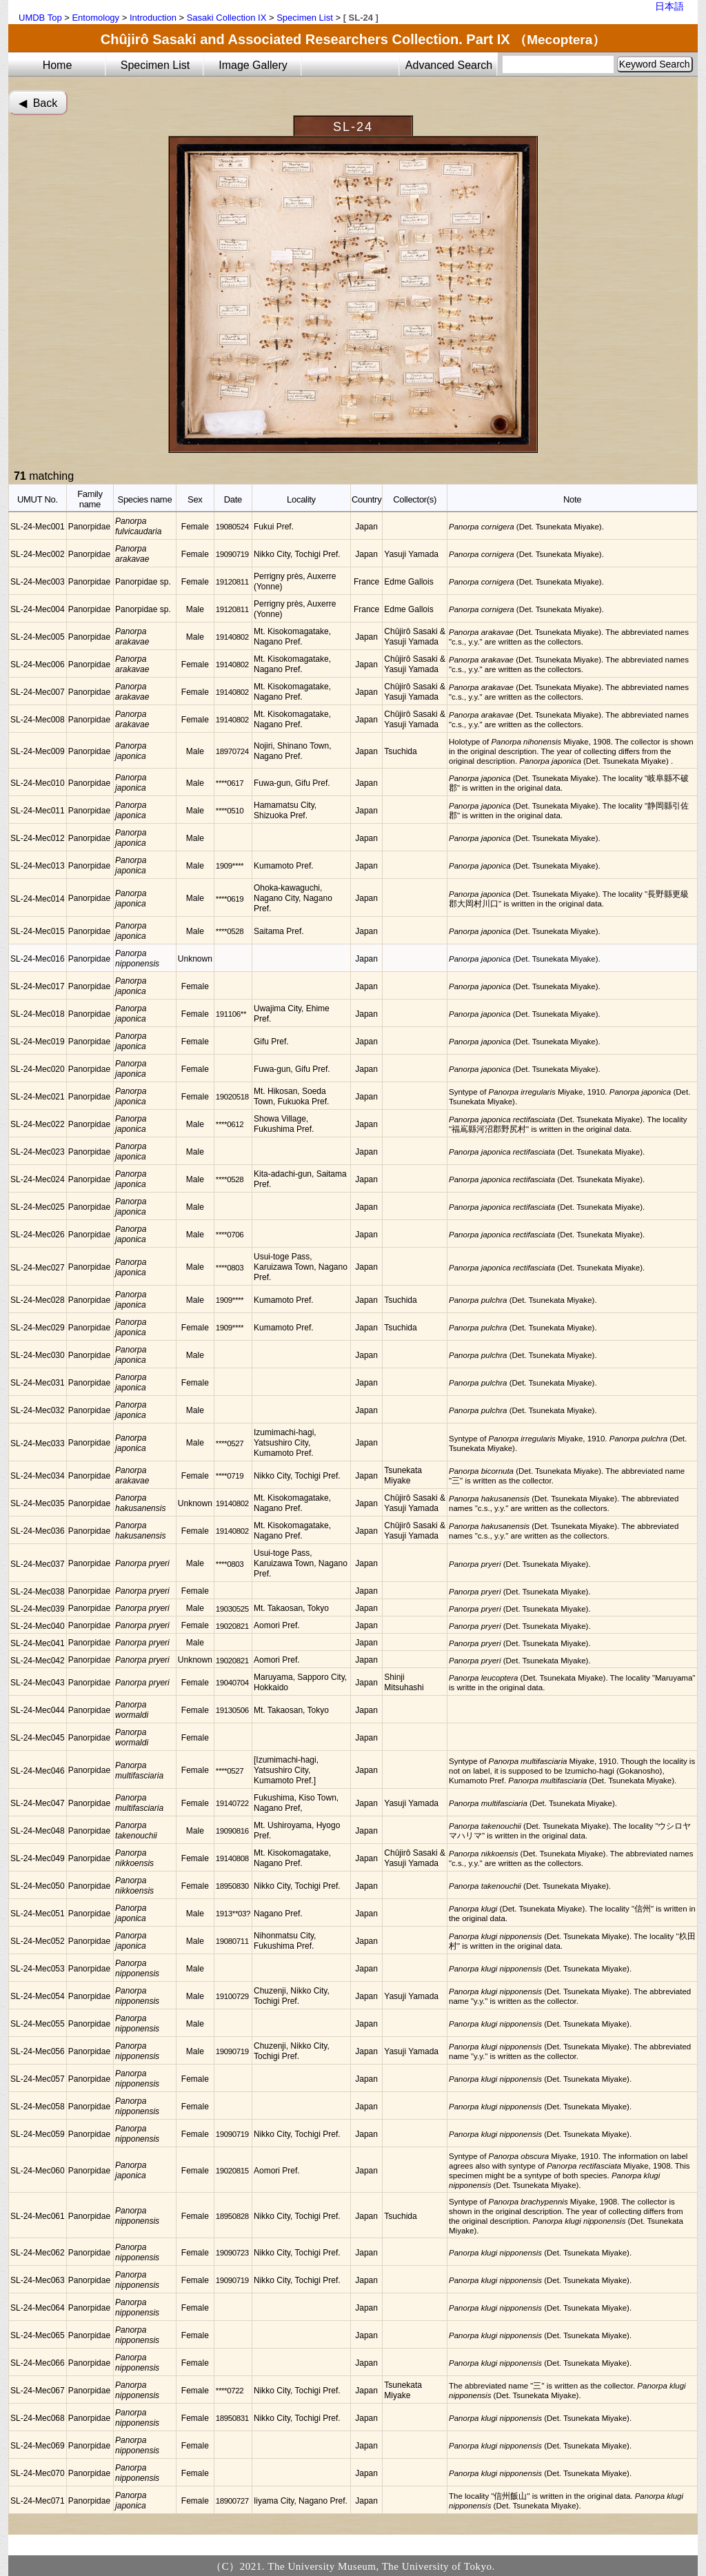 The width and height of the screenshot is (706, 2576). I want to click on Entomology, so click(95, 17).